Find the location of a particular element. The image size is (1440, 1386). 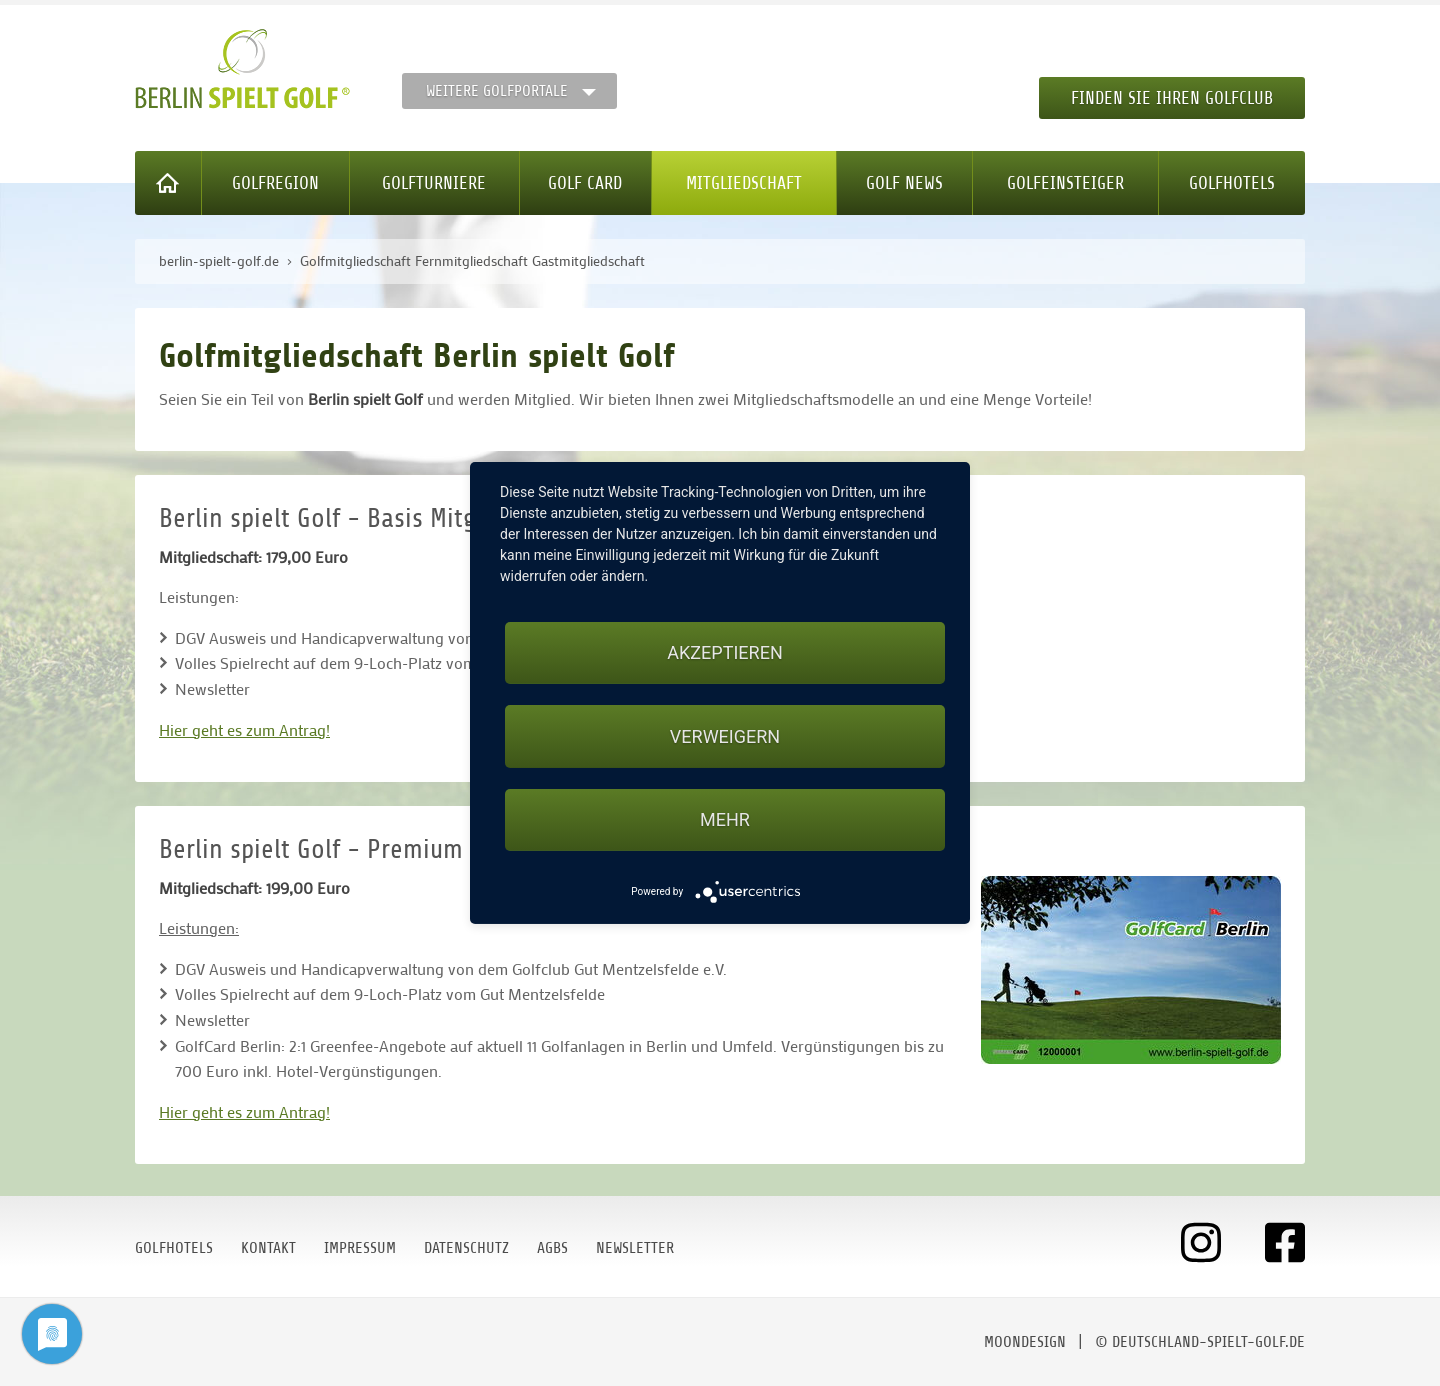

Newsletter is located at coordinates (635, 1248).